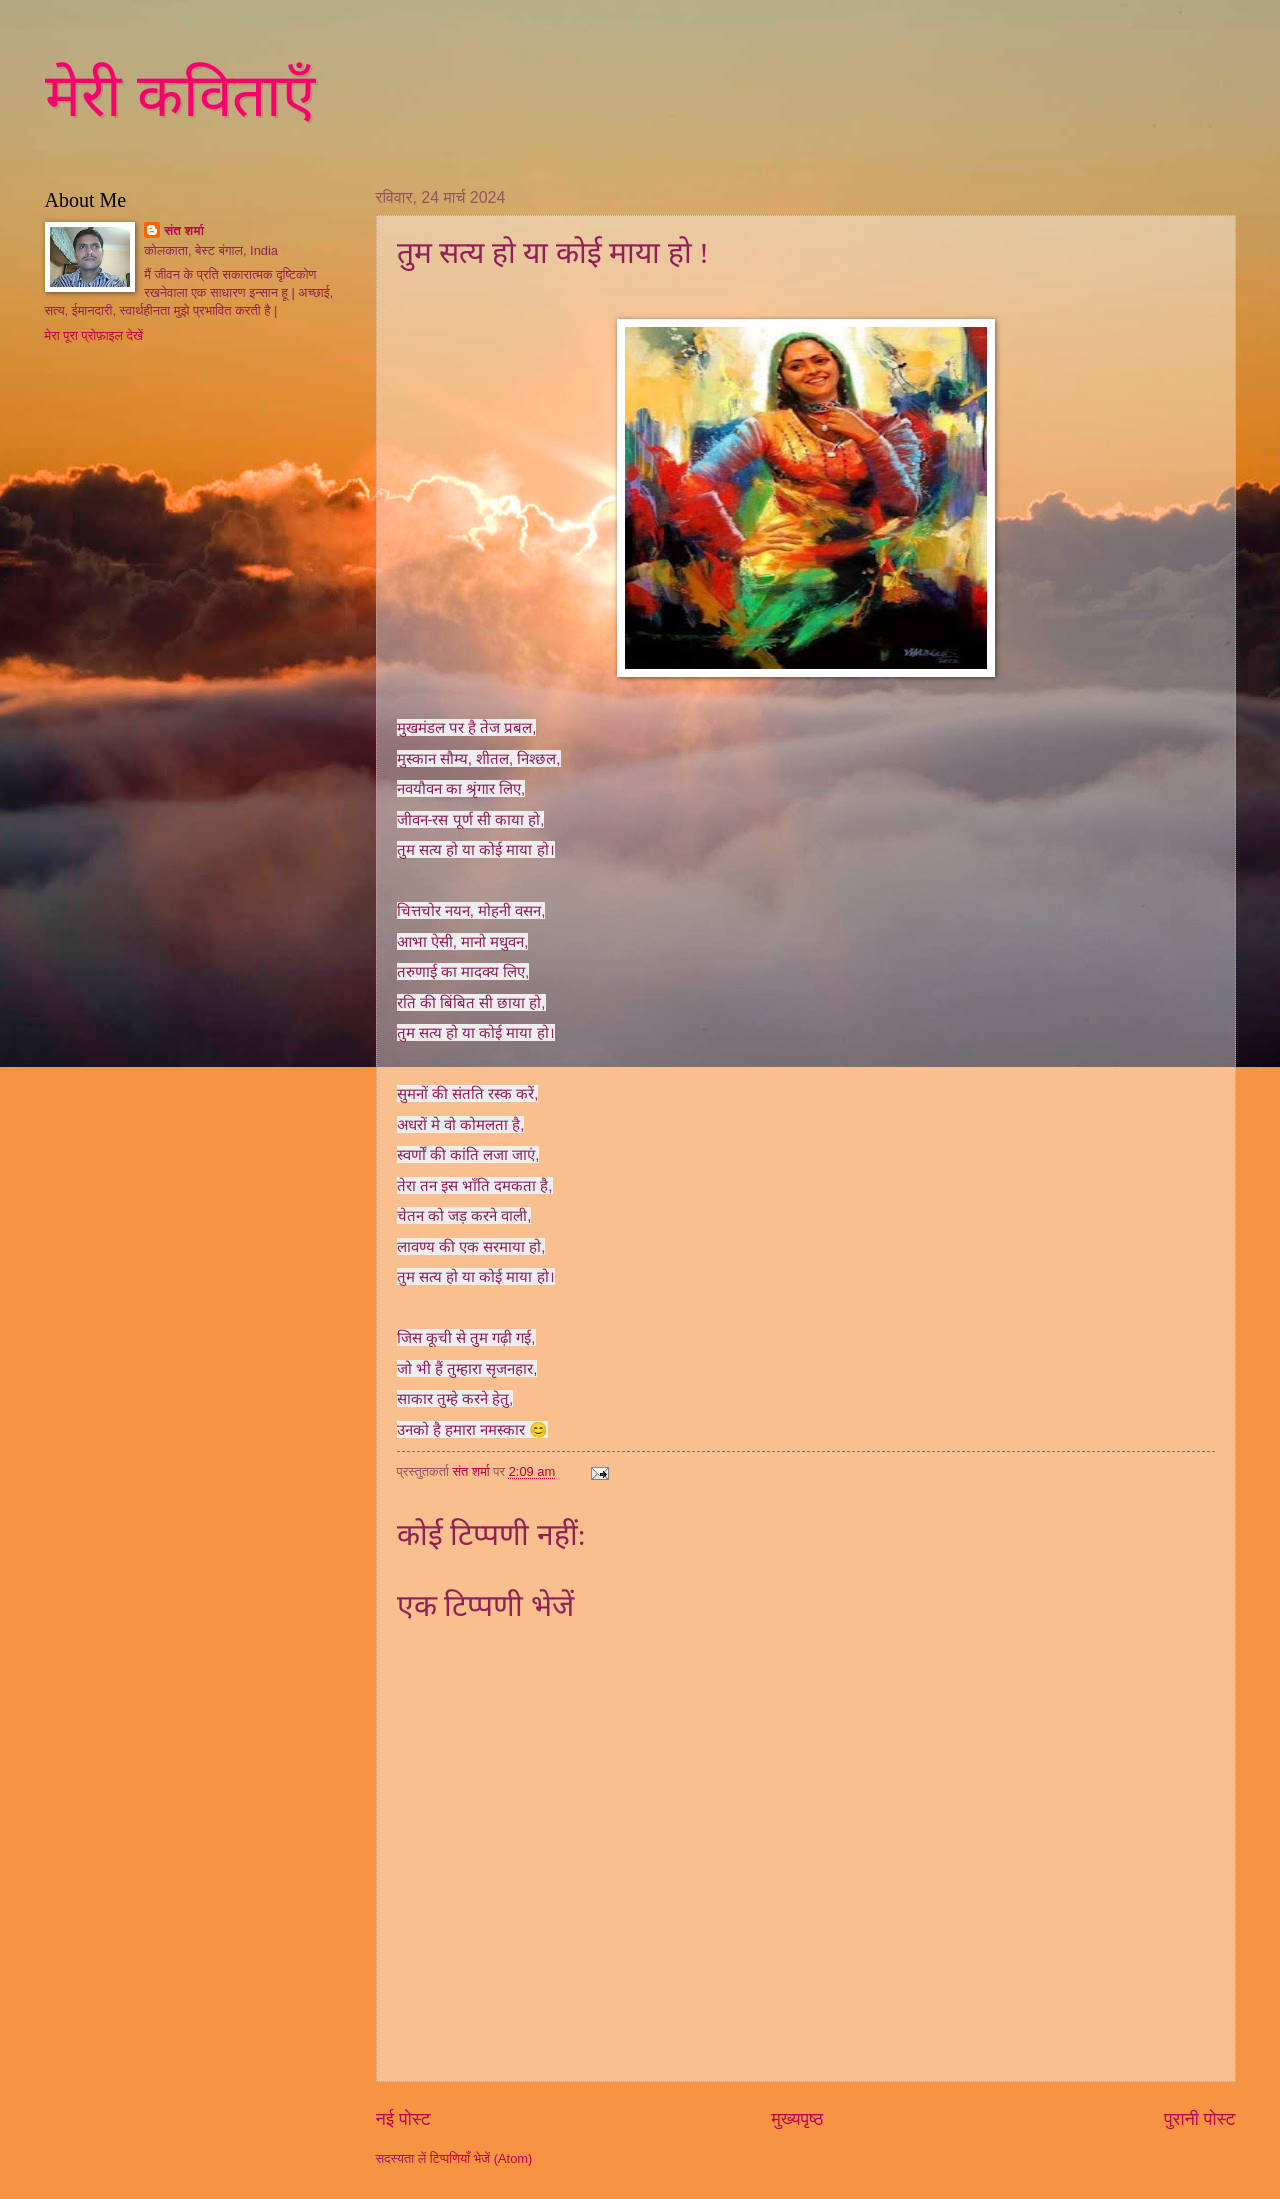  What do you see at coordinates (94, 335) in the screenshot?
I see `मेरा पूरा प्रोफ़ाइल देखें` at bounding box center [94, 335].